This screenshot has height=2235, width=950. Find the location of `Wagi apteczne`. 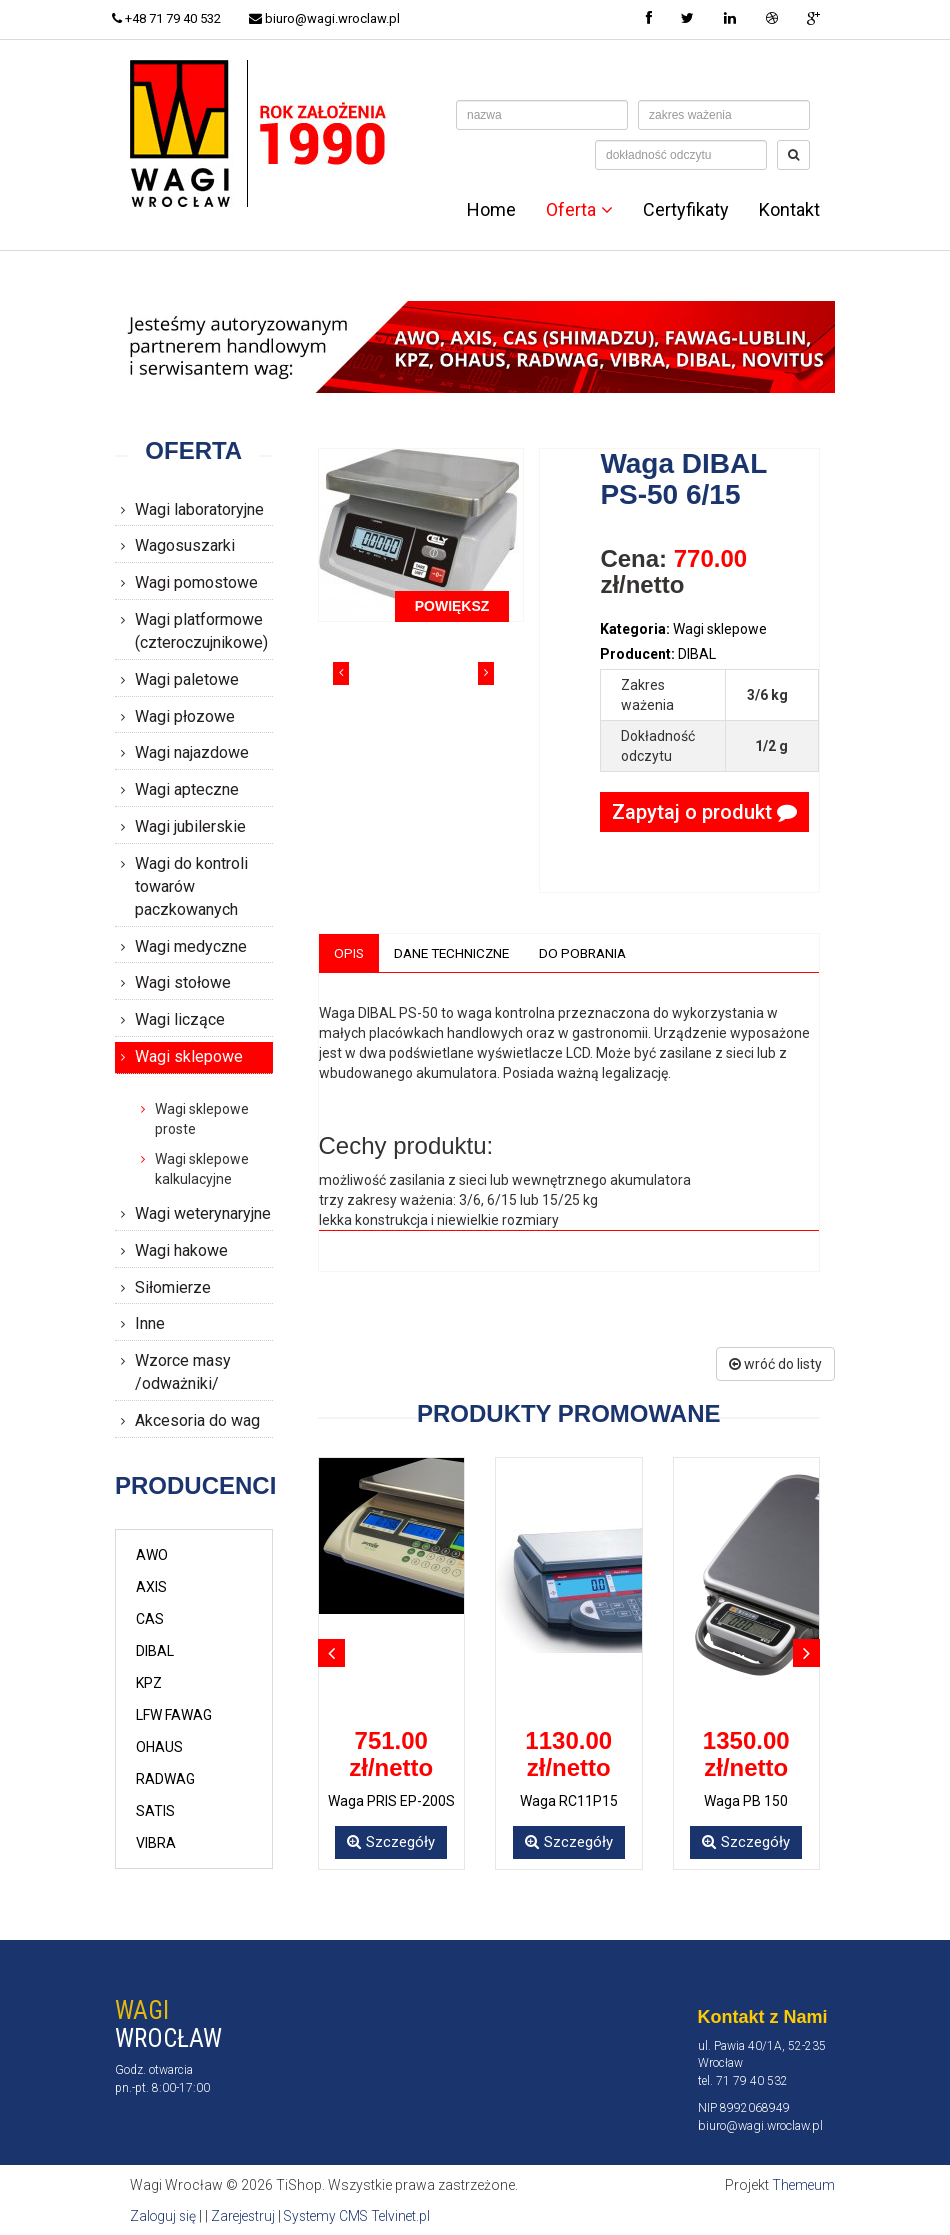

Wagi apteczne is located at coordinates (187, 789).